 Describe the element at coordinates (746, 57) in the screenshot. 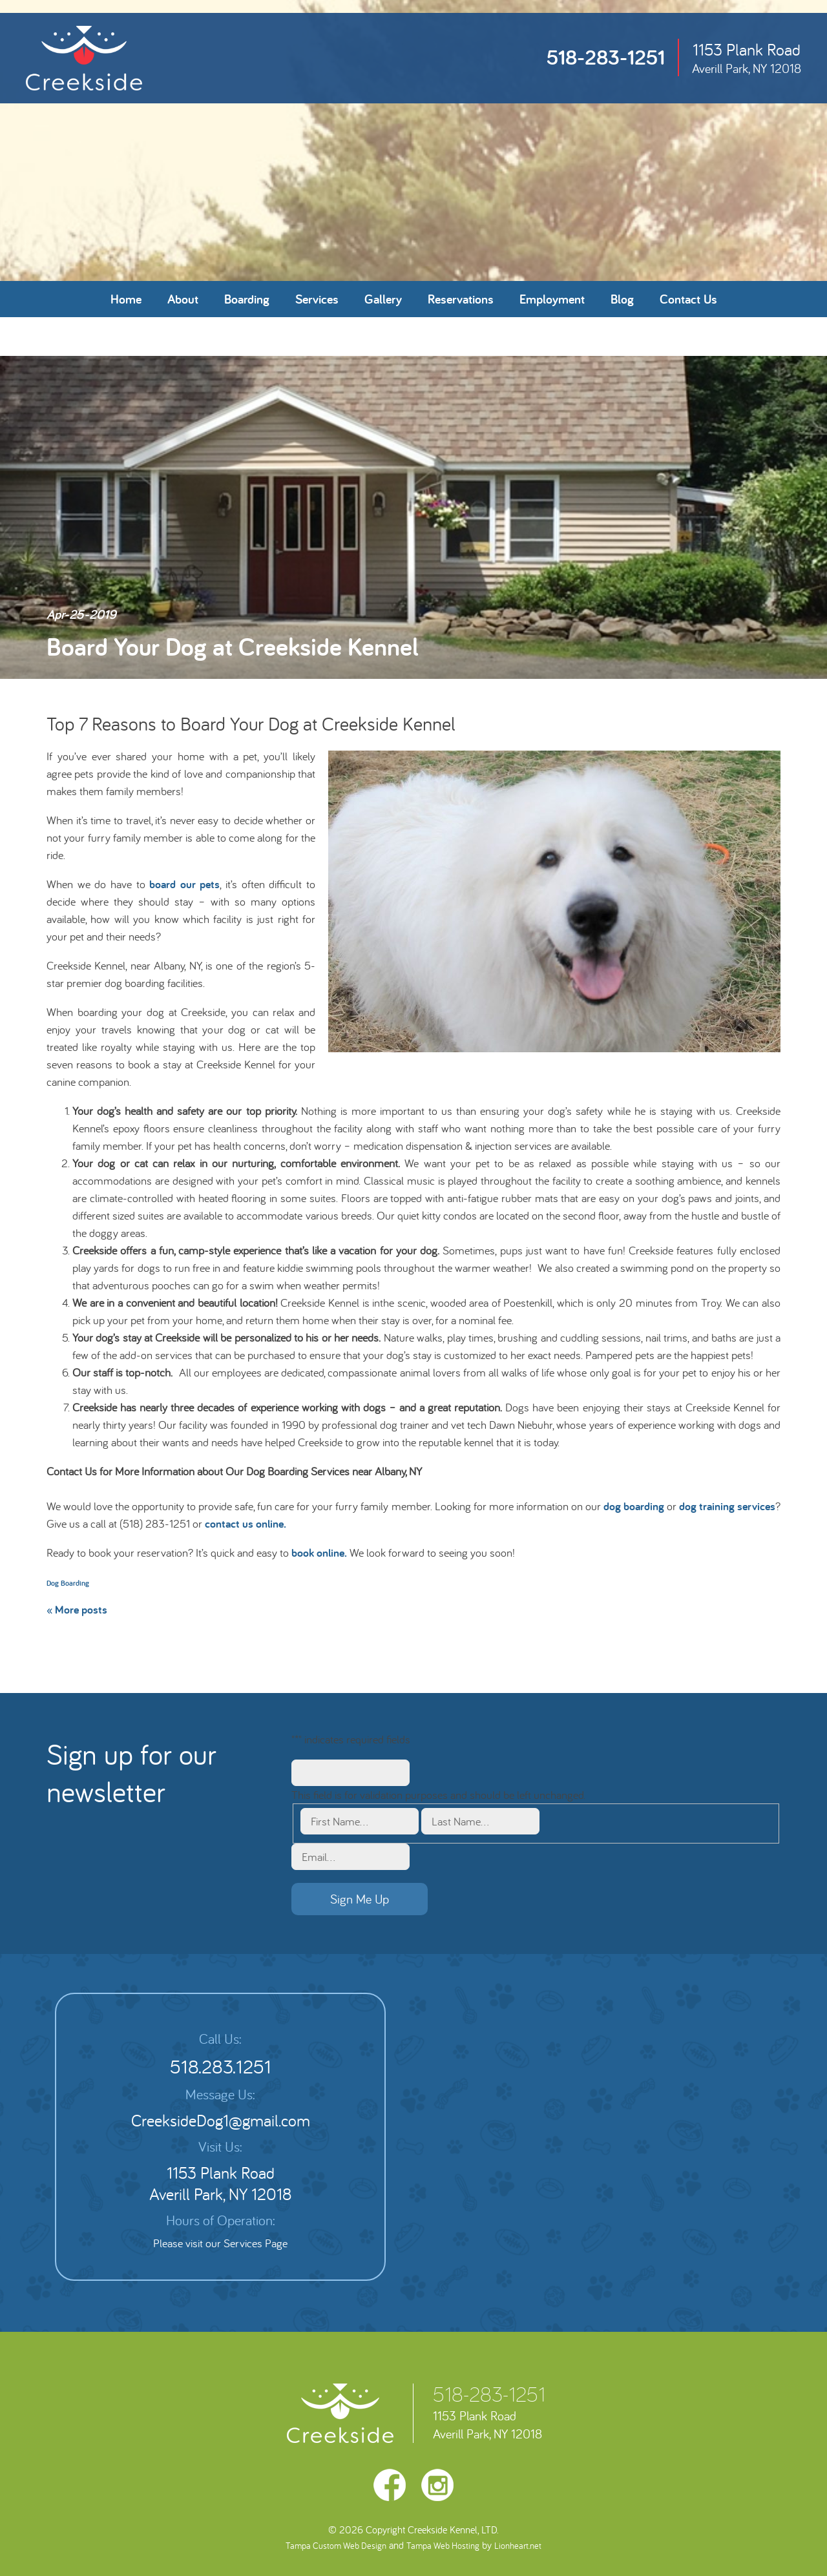

I see `1153 Plank Road` at that location.